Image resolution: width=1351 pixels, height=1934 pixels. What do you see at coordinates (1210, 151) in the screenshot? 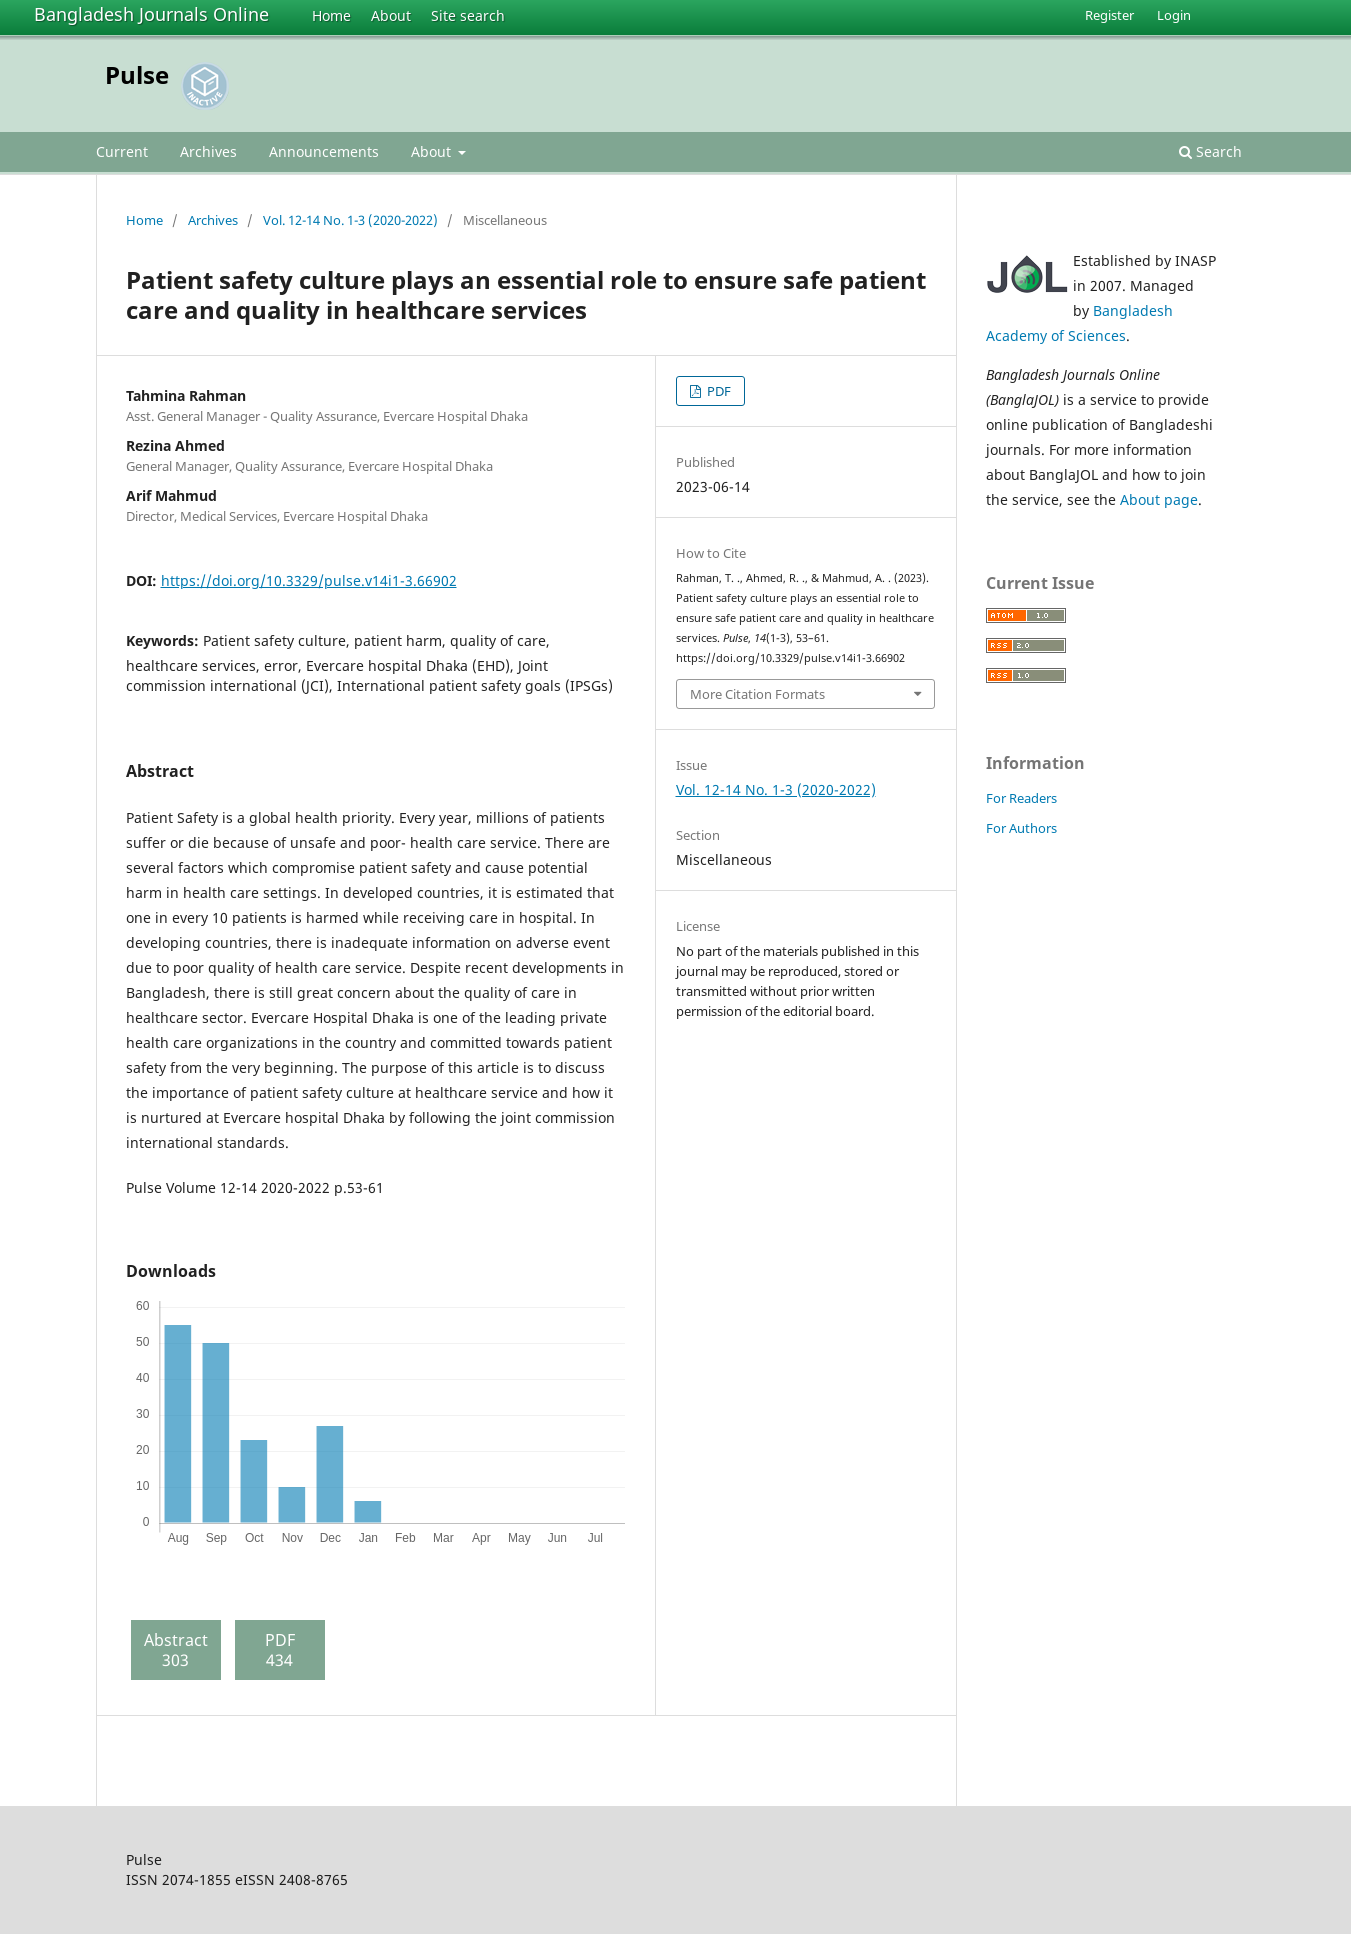
I see `Search` at bounding box center [1210, 151].